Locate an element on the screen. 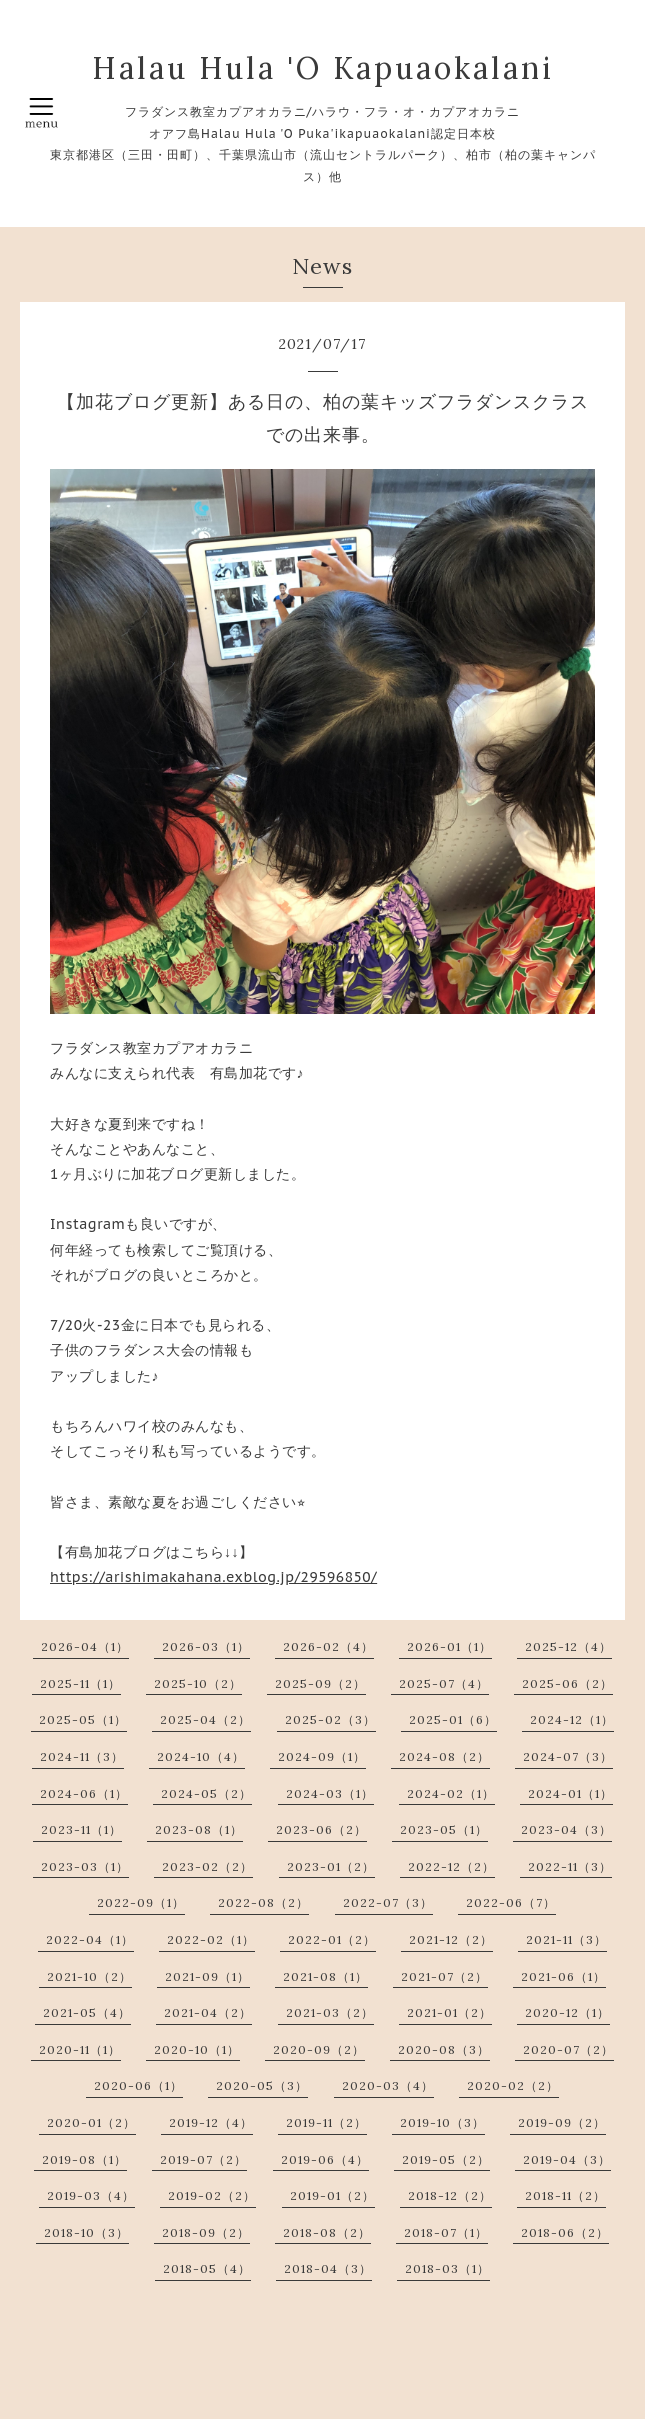  2023-03（1） is located at coordinates (85, 1866).